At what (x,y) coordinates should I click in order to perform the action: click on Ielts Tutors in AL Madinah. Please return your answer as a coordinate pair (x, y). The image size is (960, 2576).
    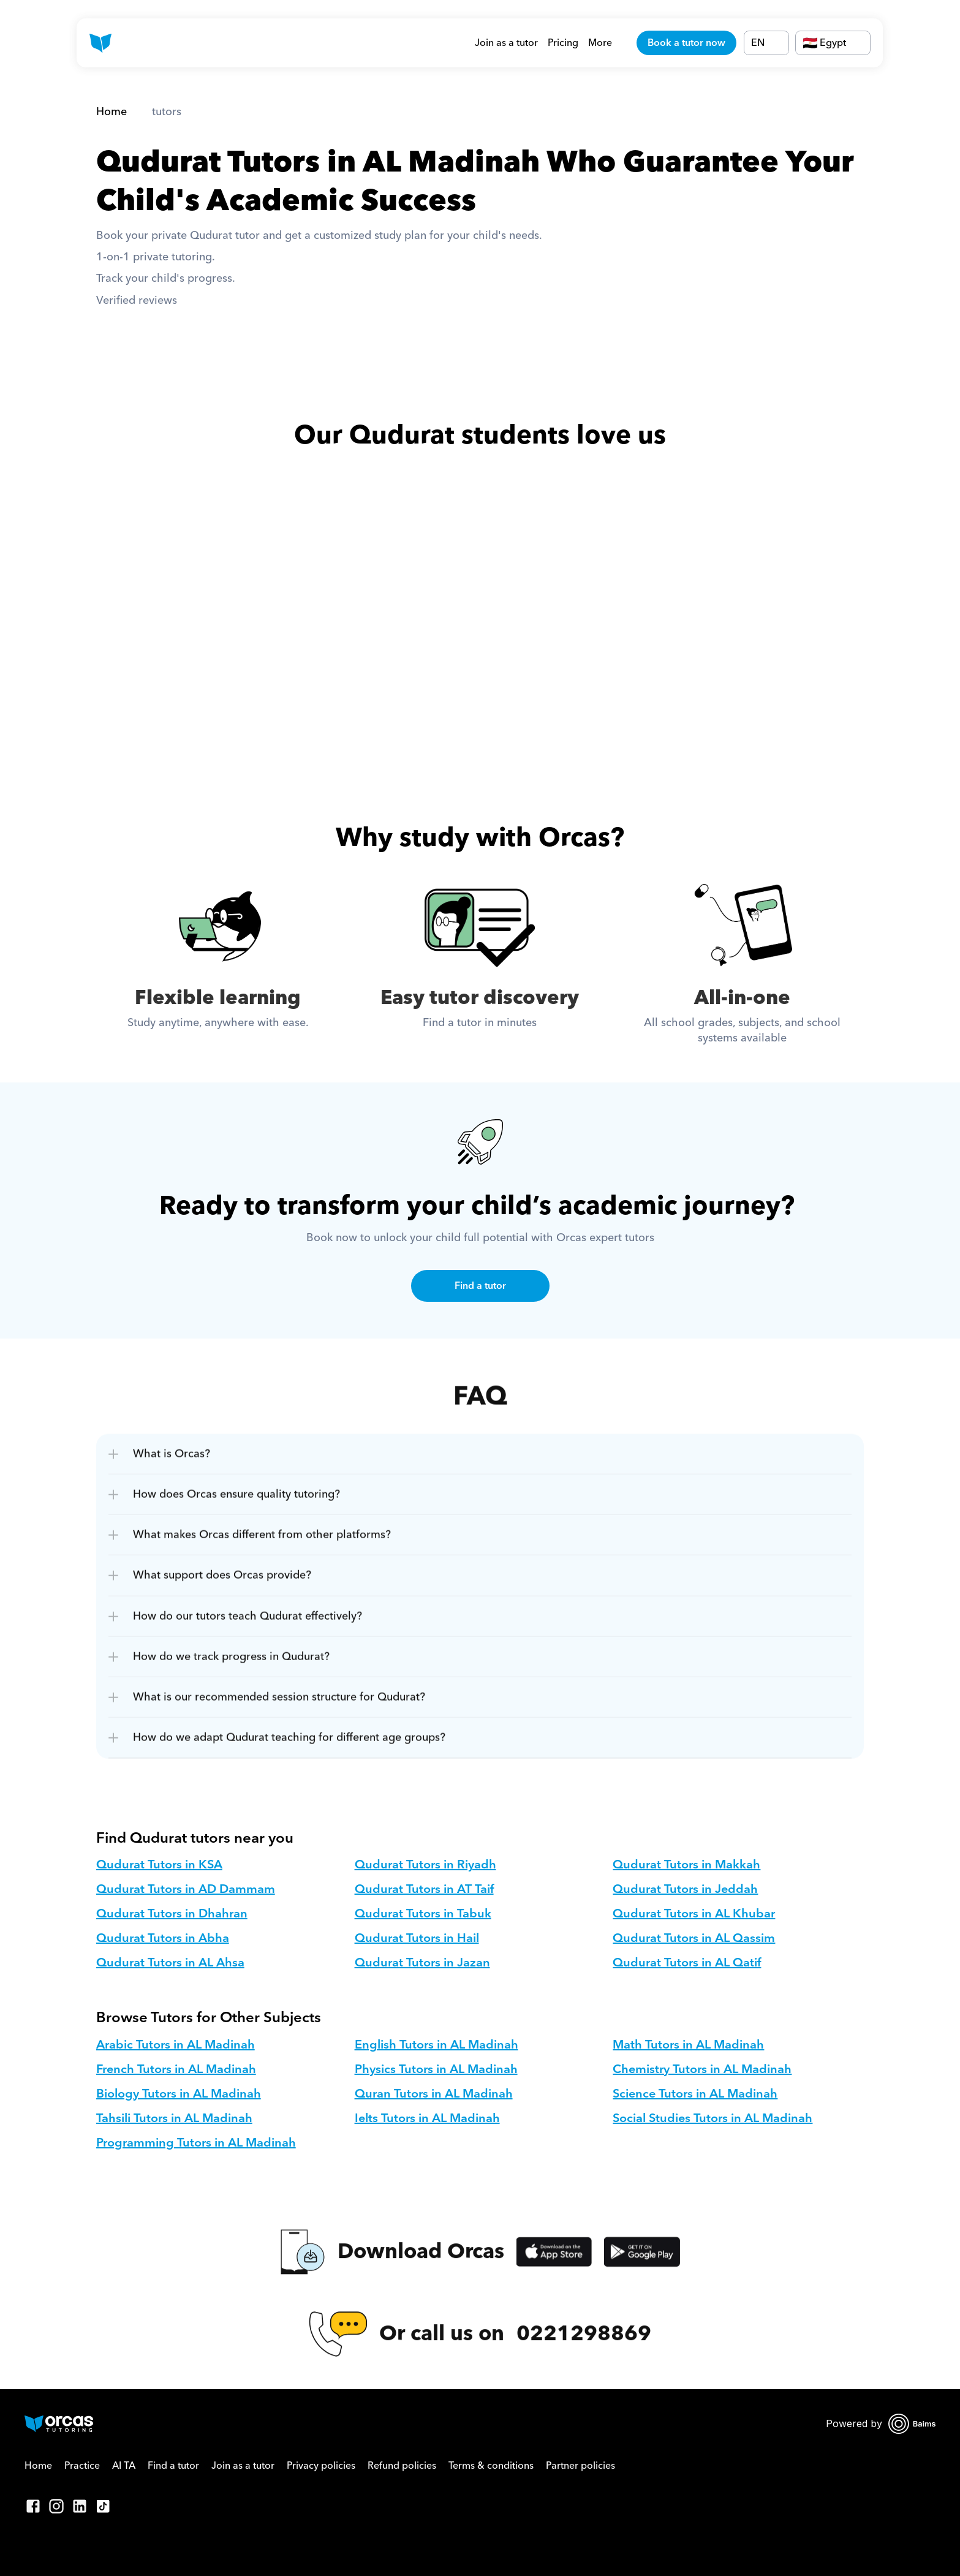
    Looking at the image, I should click on (427, 2118).